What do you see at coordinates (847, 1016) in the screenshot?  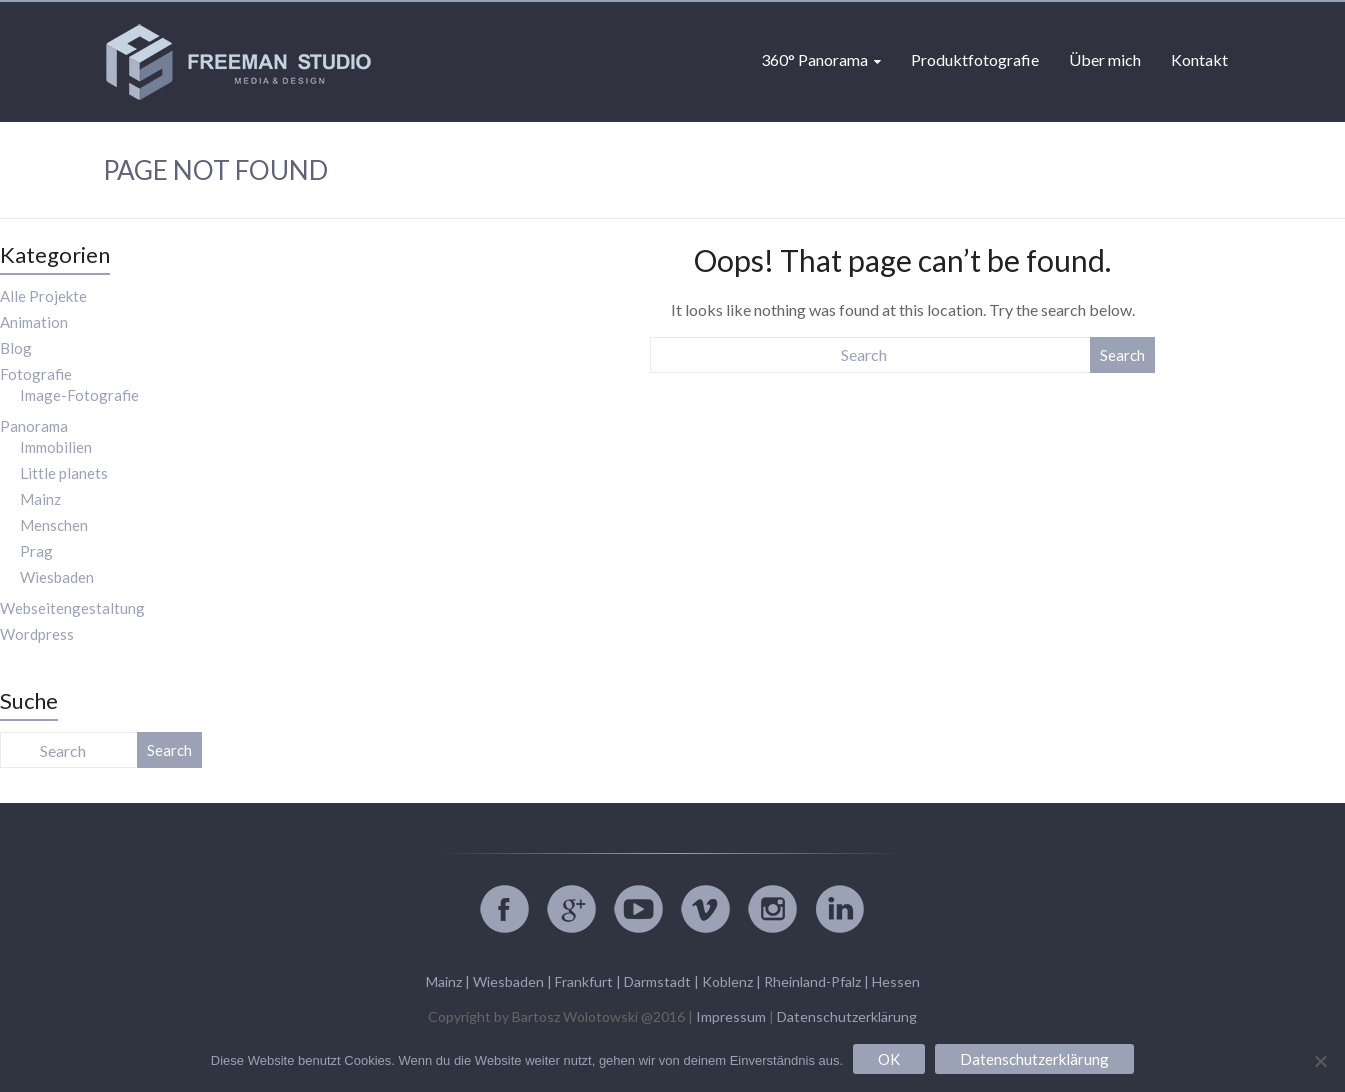 I see `Datenschutzerklärung` at bounding box center [847, 1016].